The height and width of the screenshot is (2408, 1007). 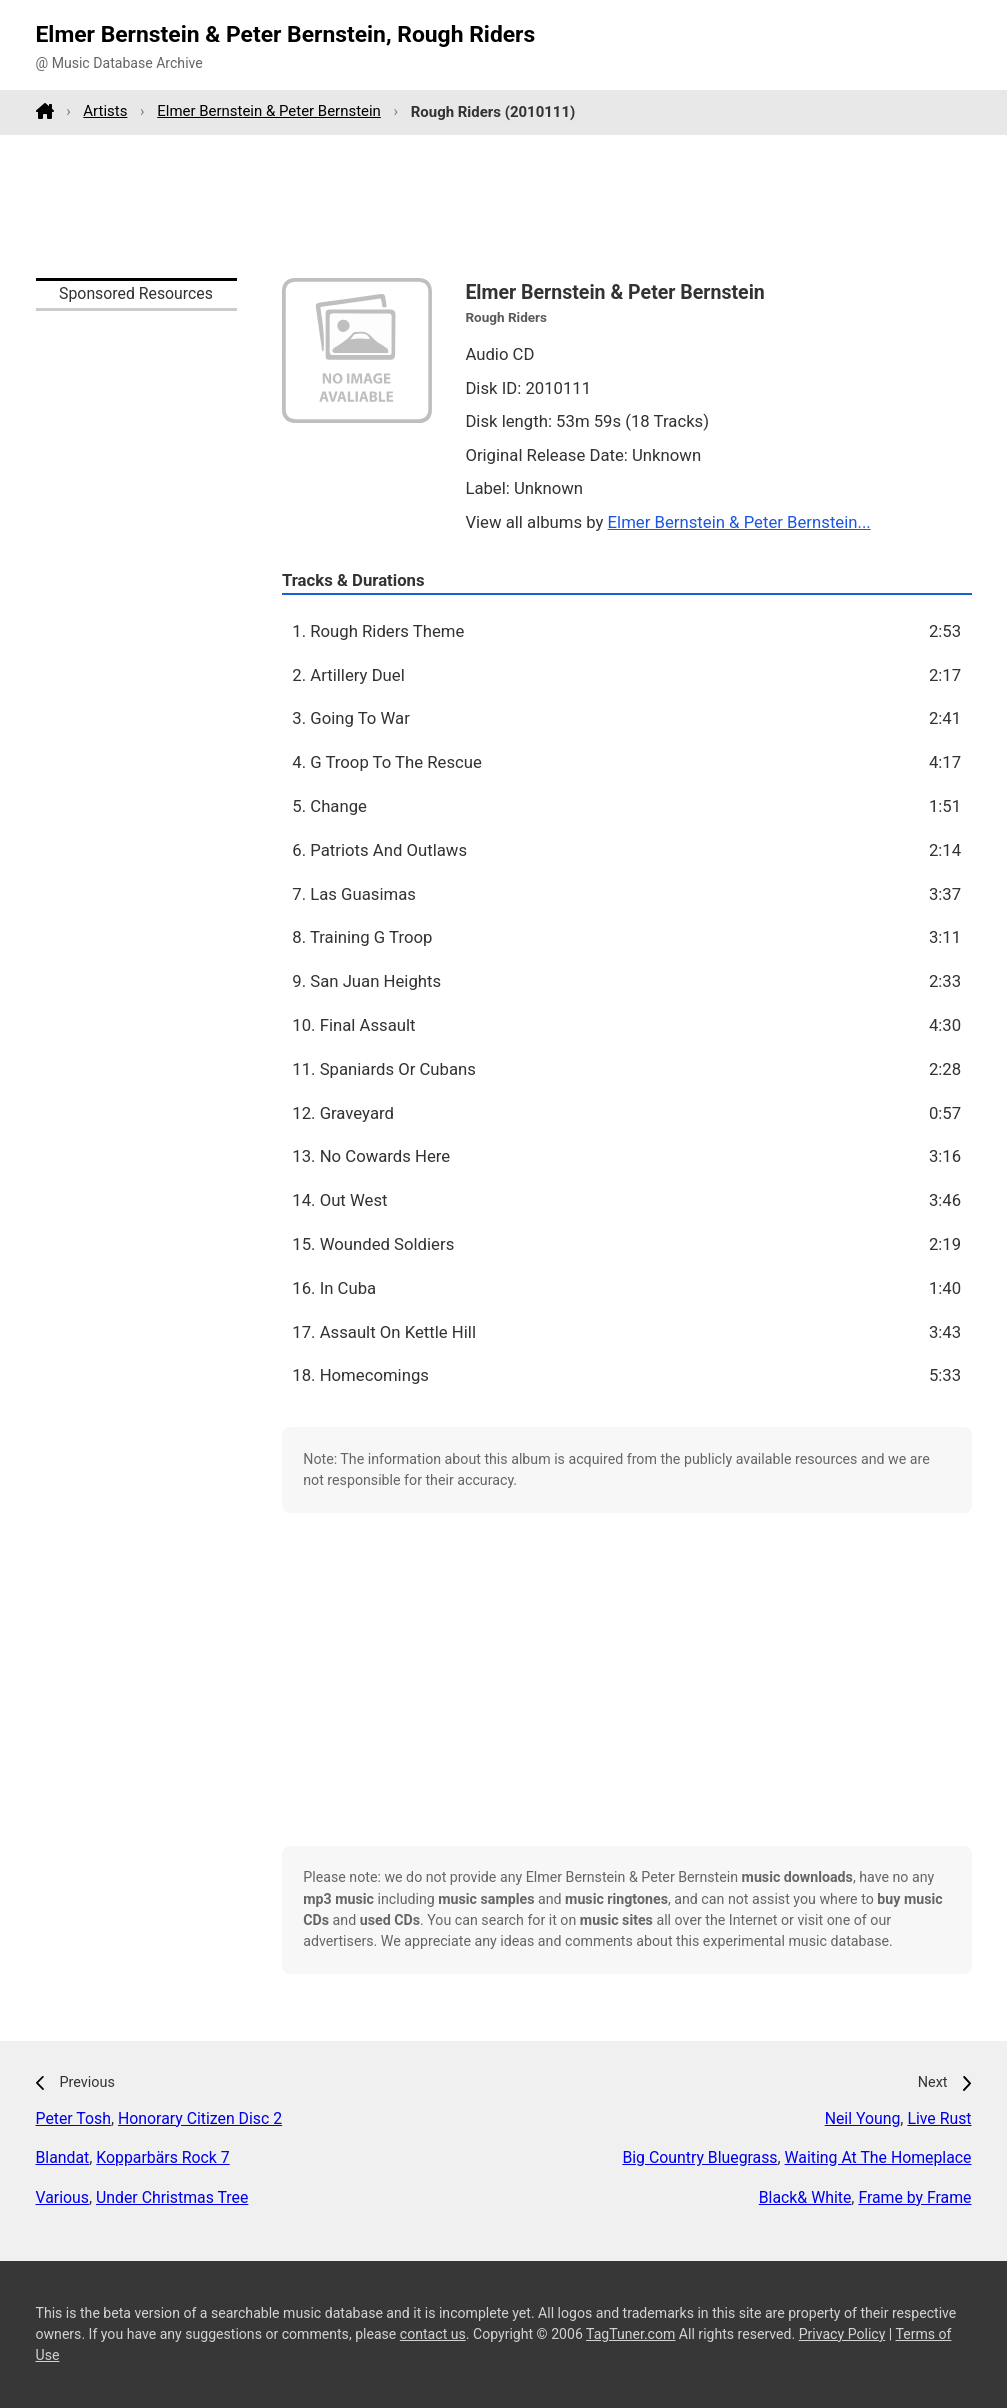 What do you see at coordinates (73, 2118) in the screenshot?
I see `Peter Tosh` at bounding box center [73, 2118].